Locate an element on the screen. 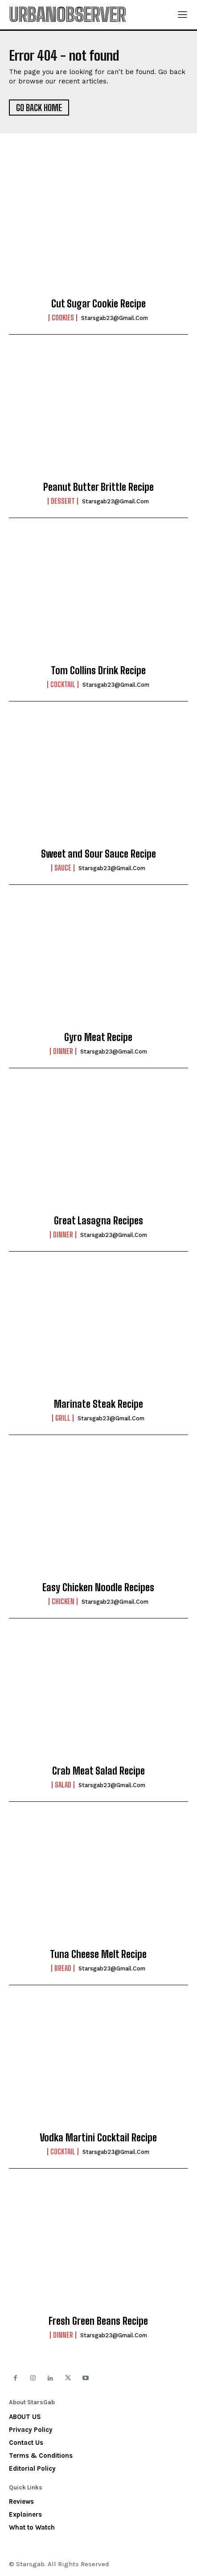  Tuna Cheese Melt Recipe is located at coordinates (98, 1954).